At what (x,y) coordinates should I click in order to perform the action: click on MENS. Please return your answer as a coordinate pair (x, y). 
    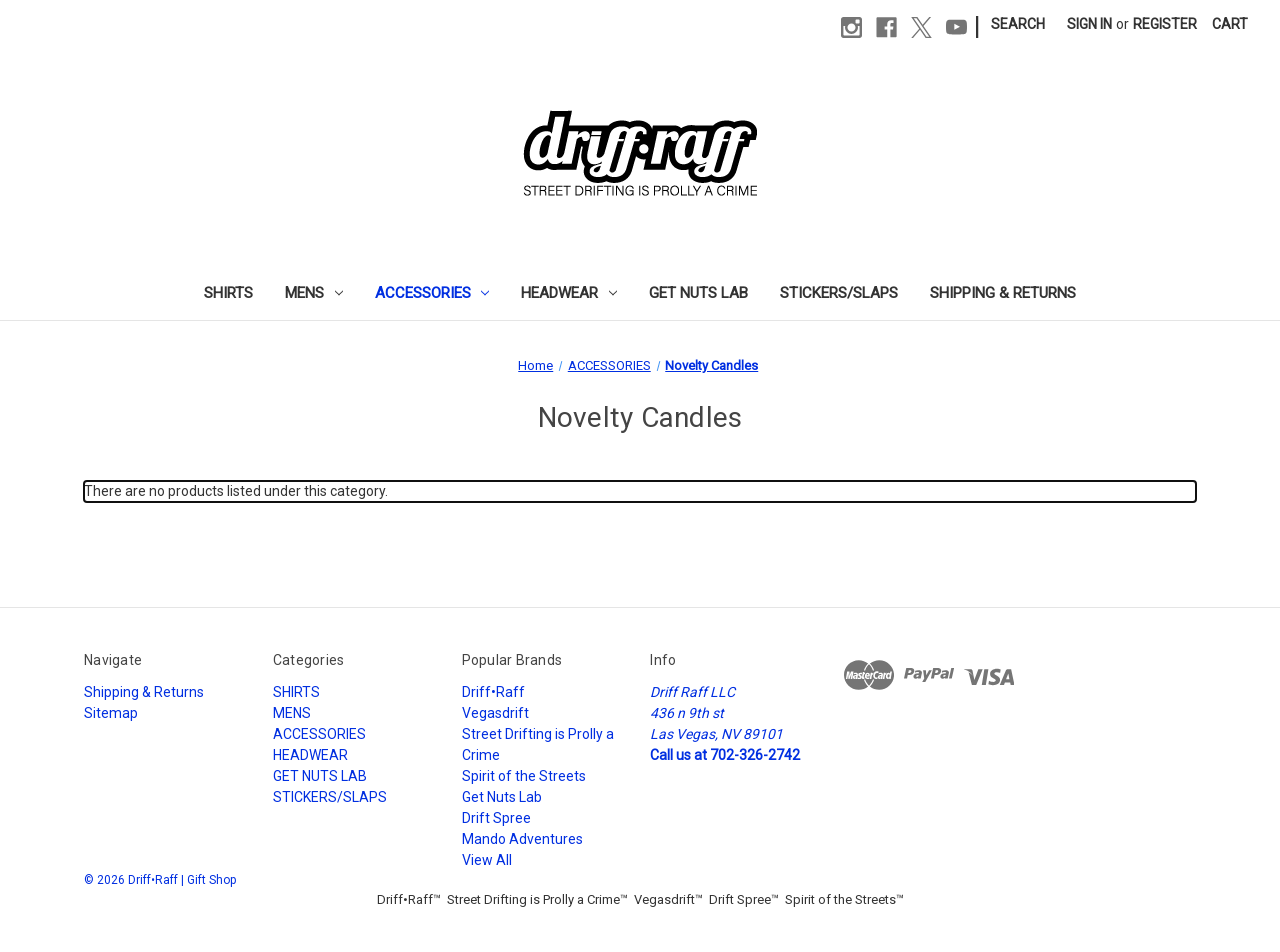
    Looking at the image, I should click on (314, 293).